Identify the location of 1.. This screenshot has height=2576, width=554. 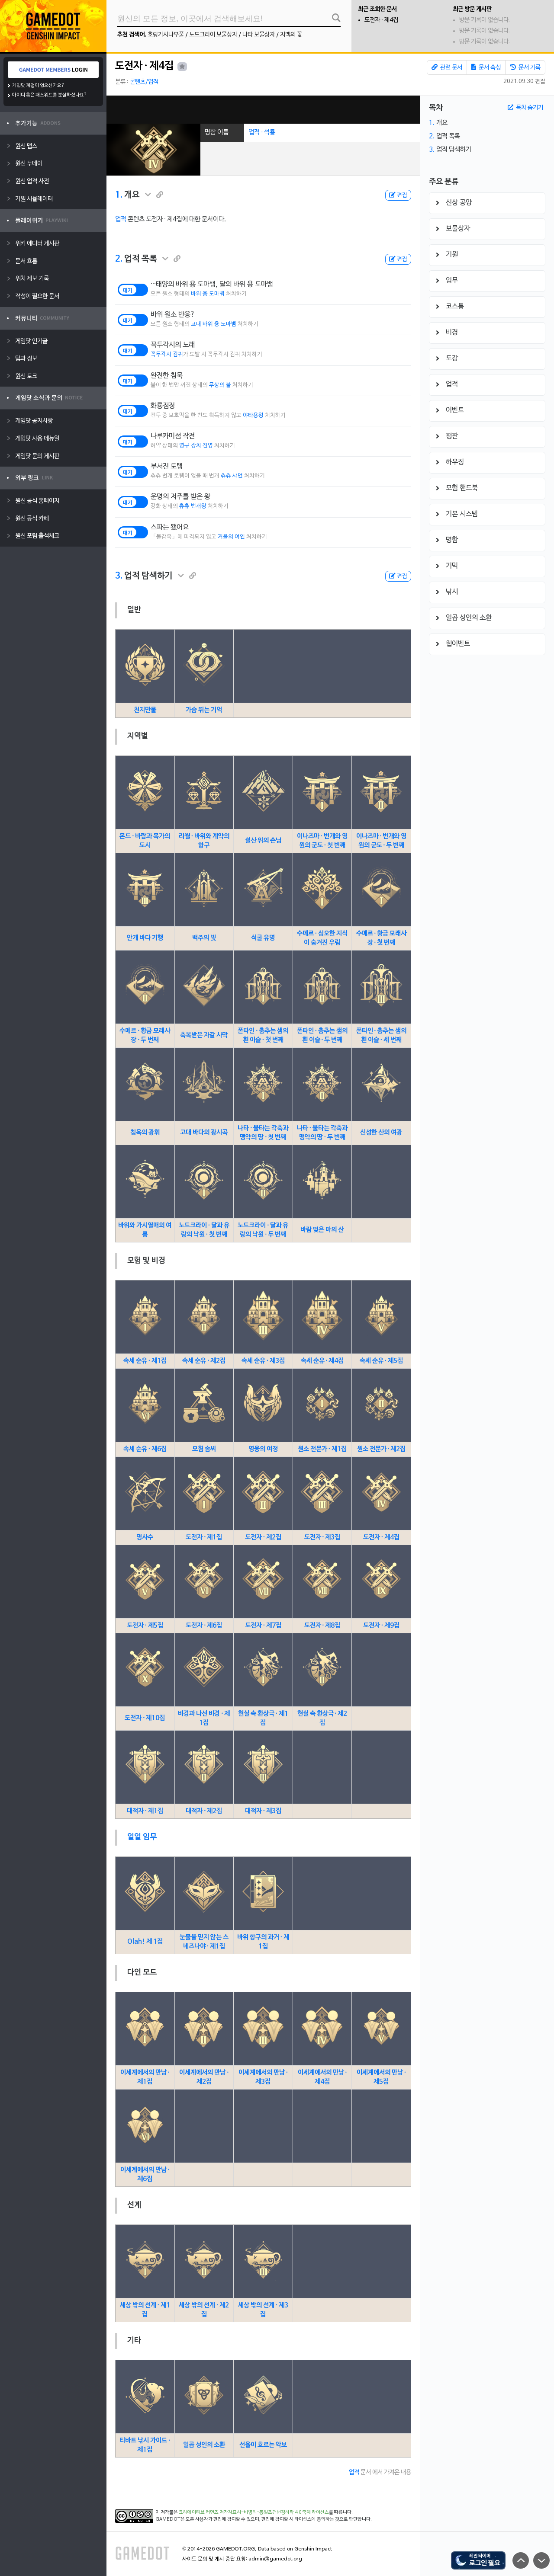
(118, 195).